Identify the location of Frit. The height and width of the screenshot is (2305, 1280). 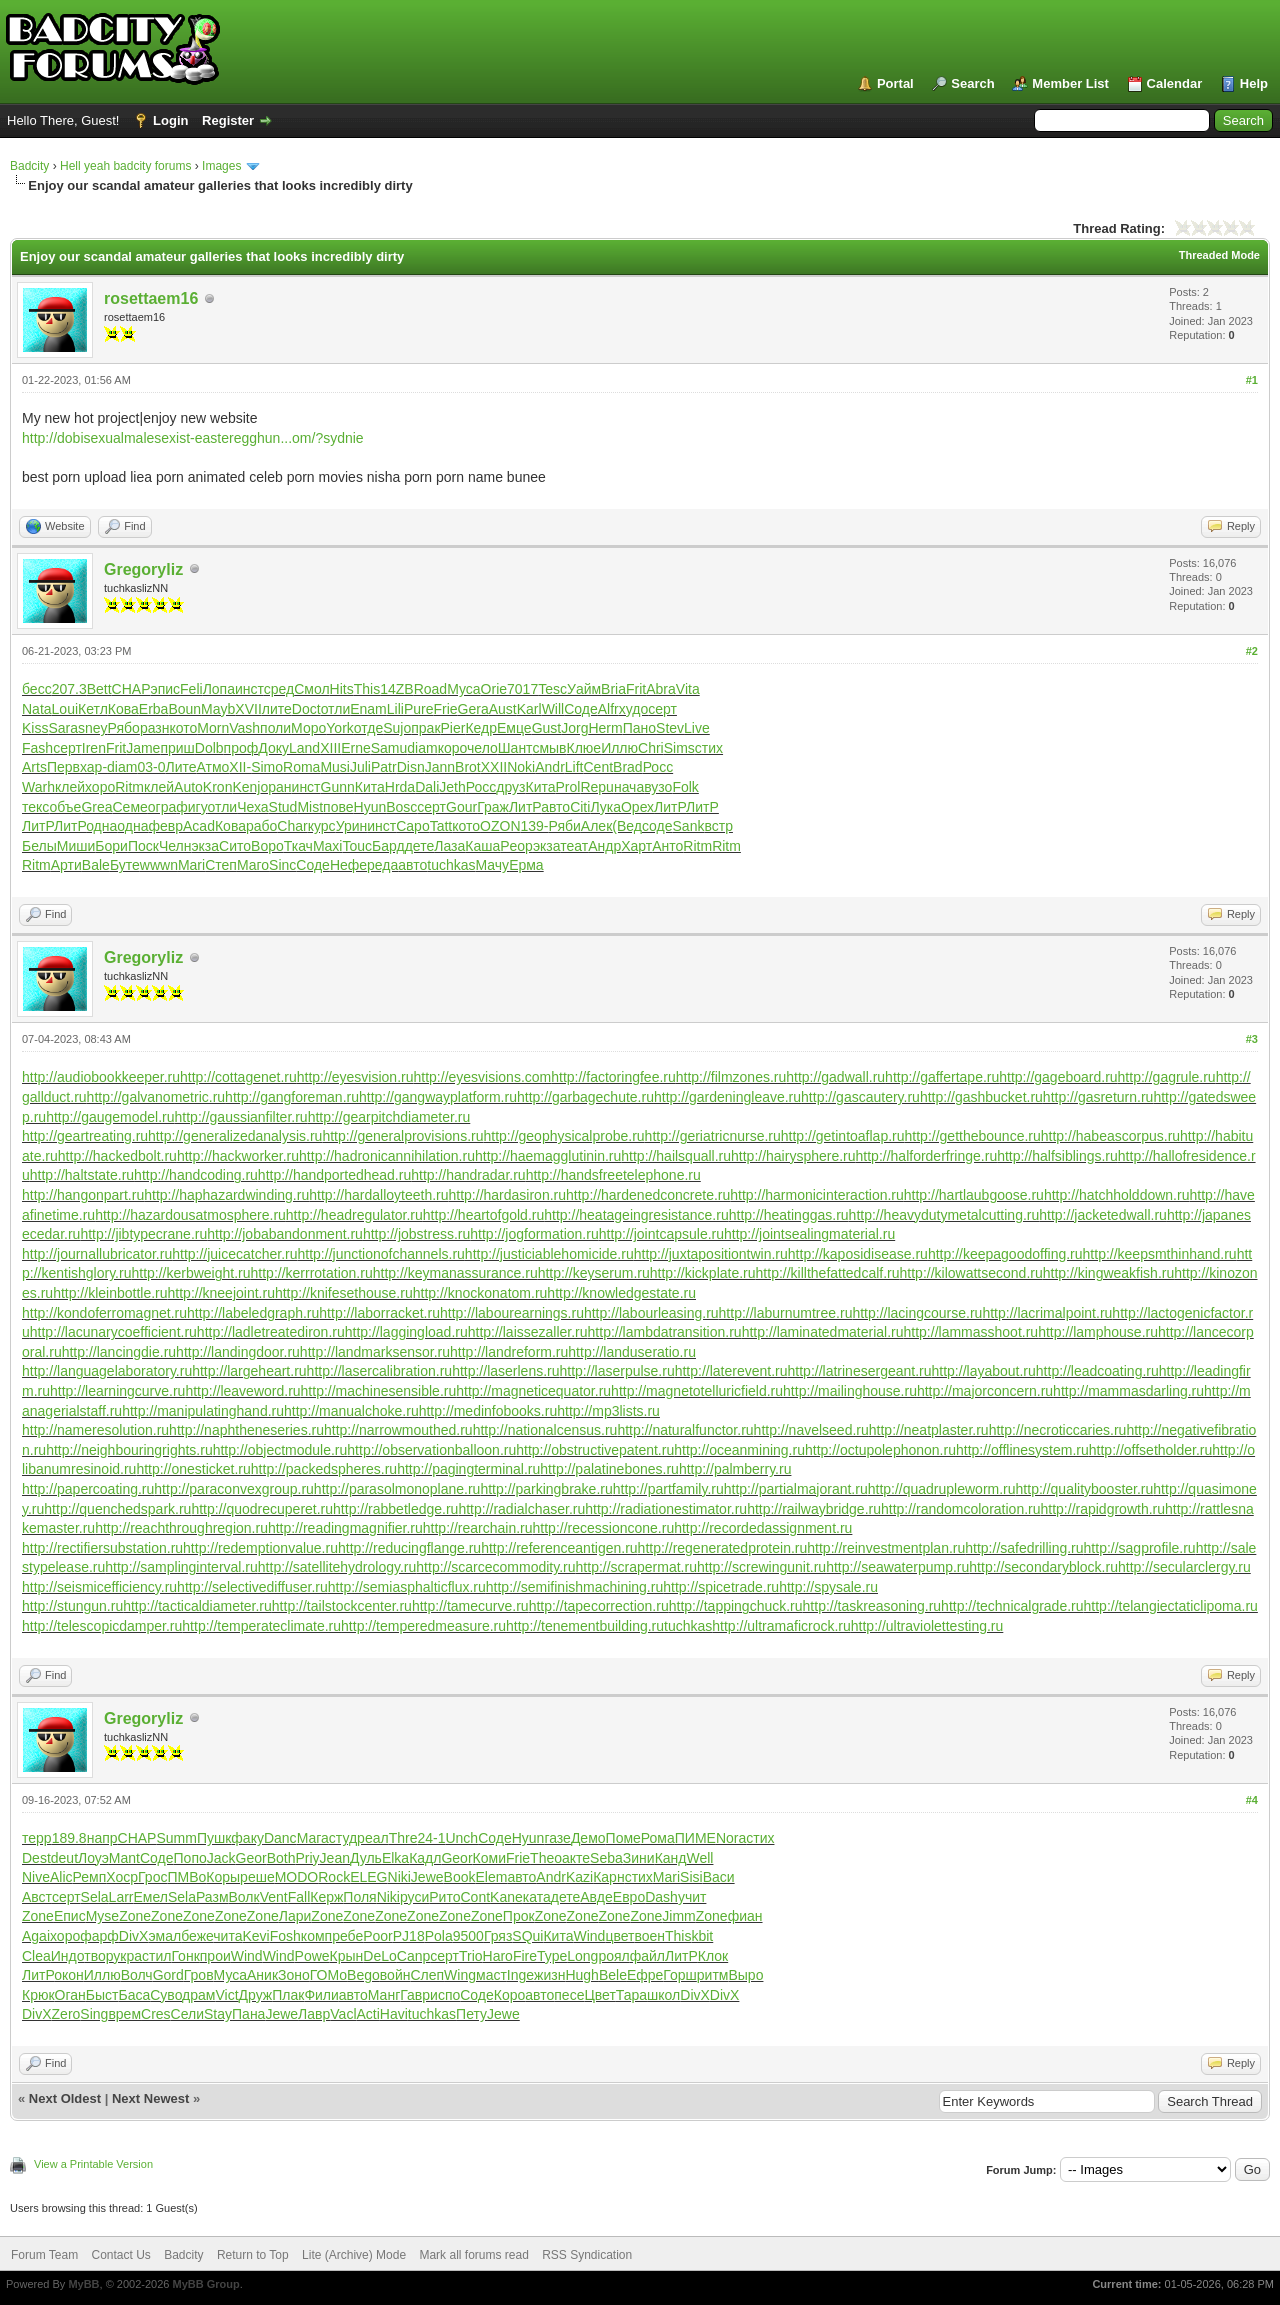
(636, 689).